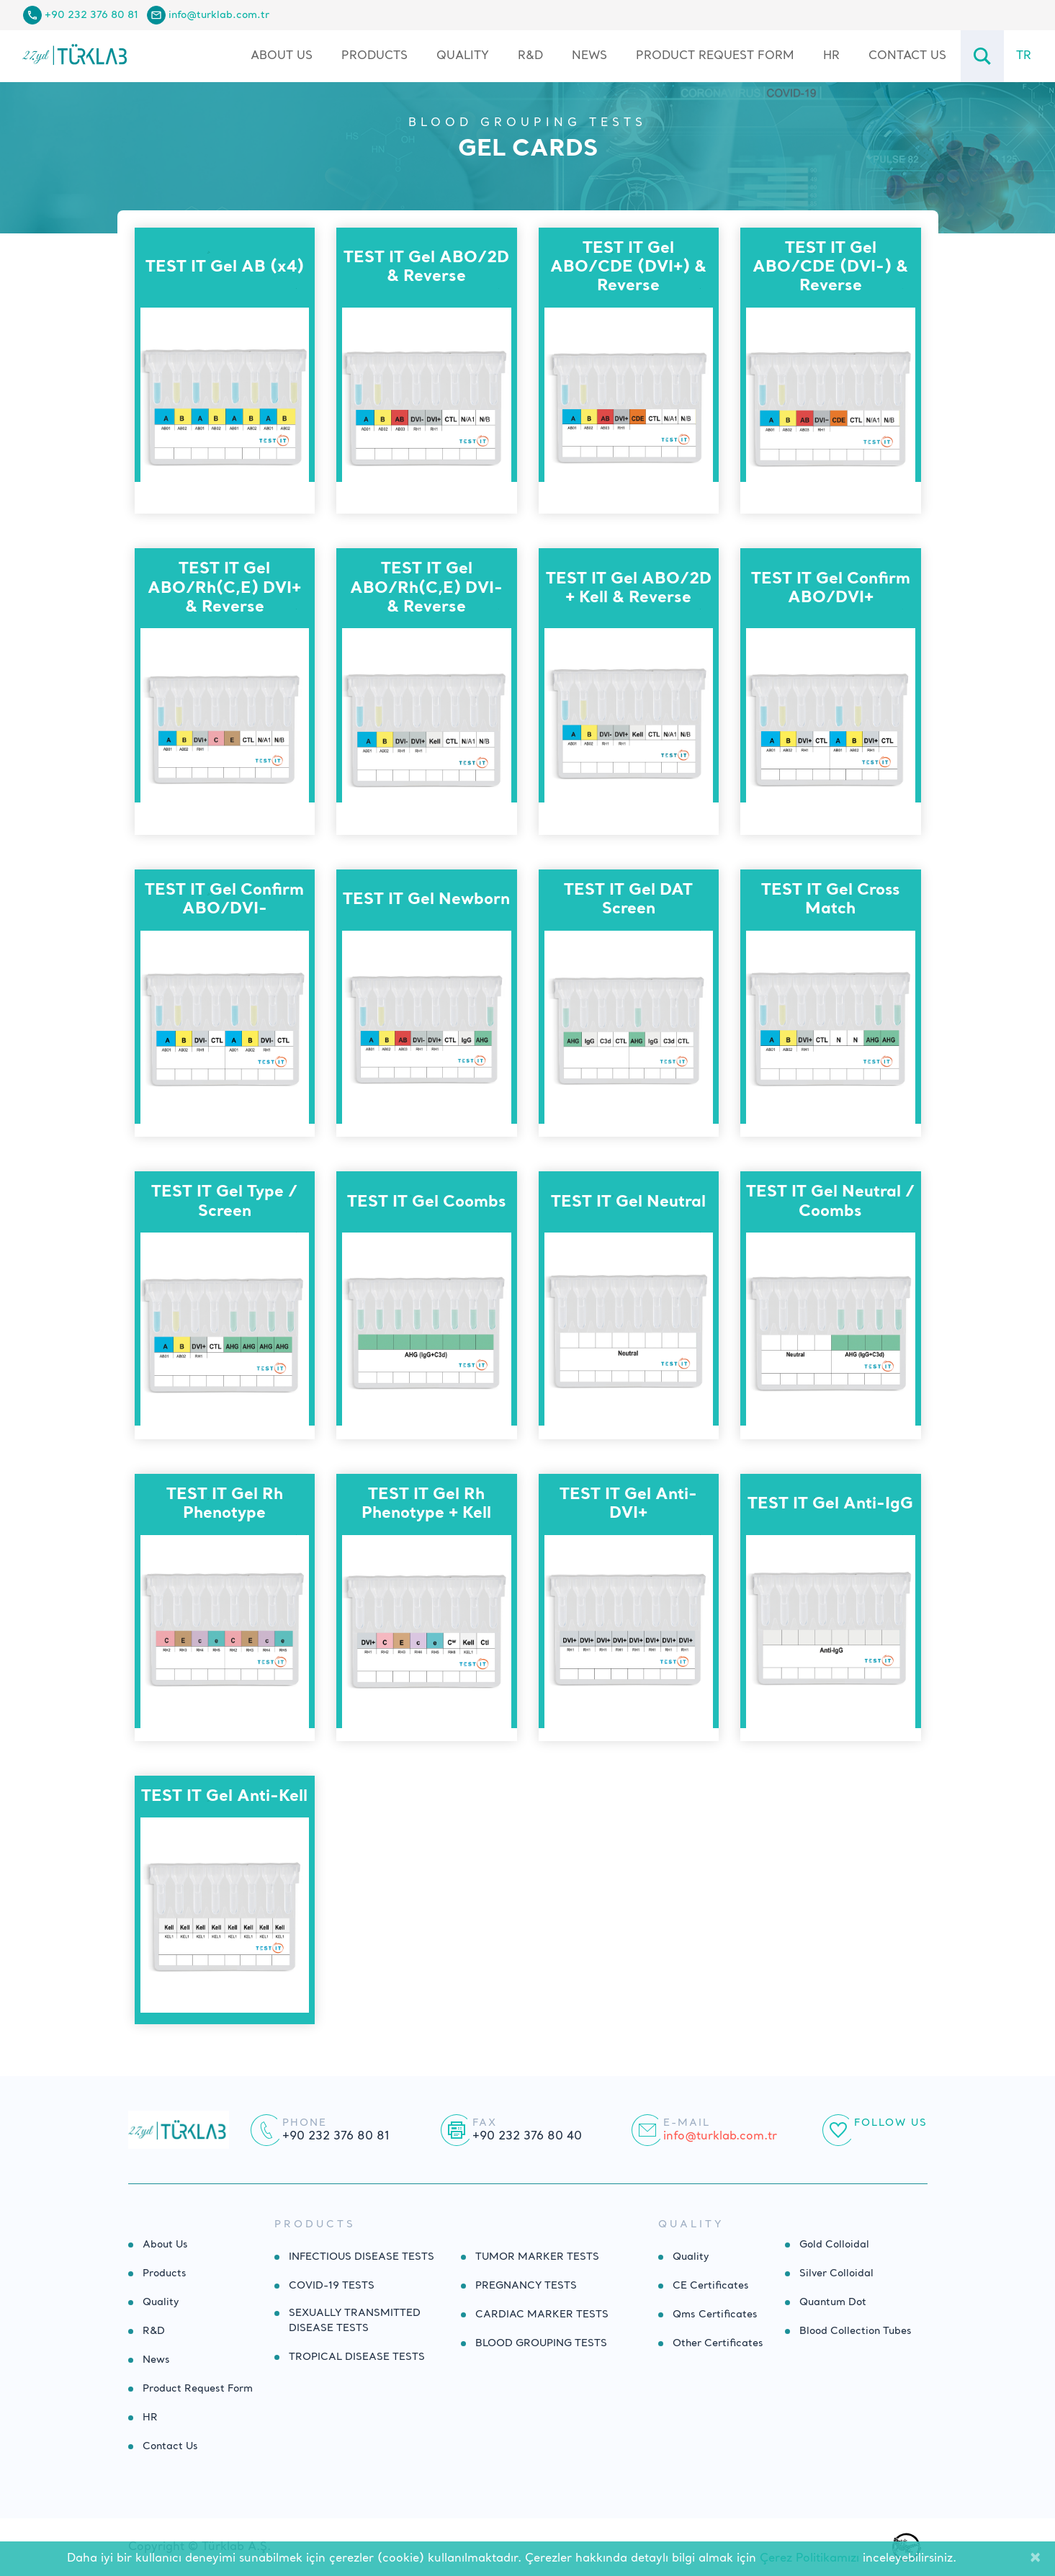 This screenshot has height=2576, width=1055. What do you see at coordinates (374, 56) in the screenshot?
I see `Products [button]` at bounding box center [374, 56].